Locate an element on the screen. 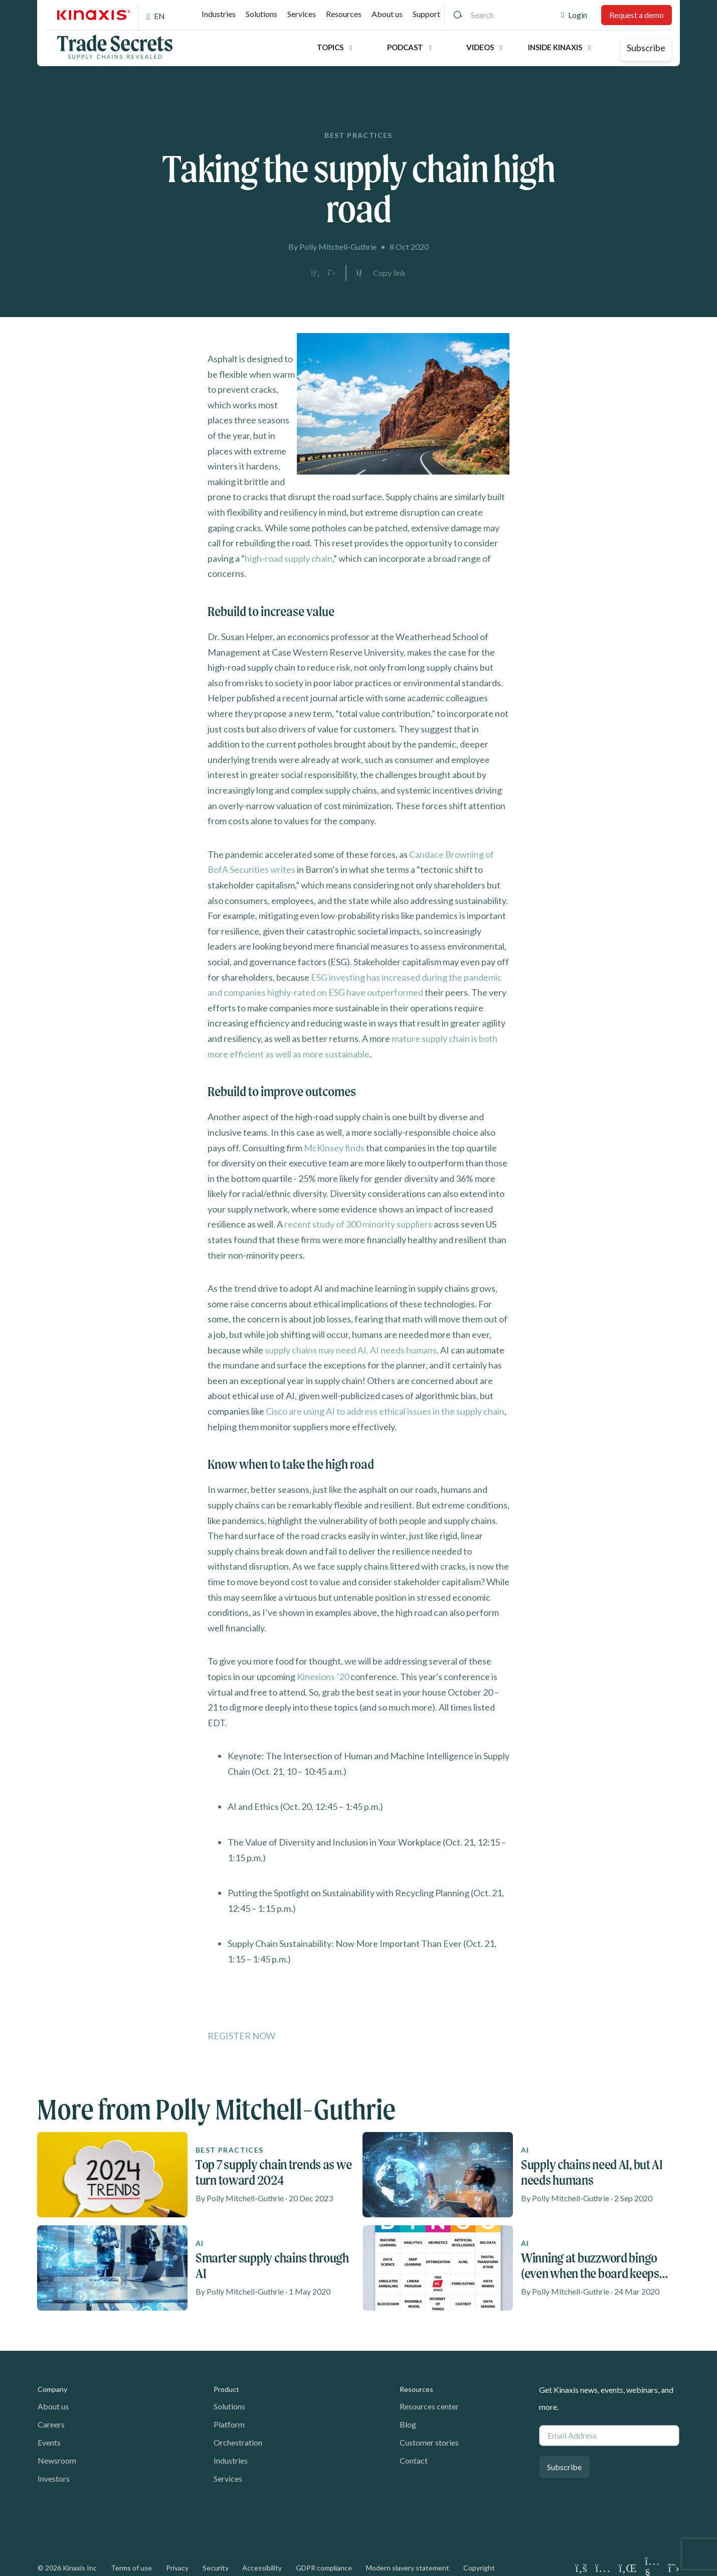 Image resolution: width=717 pixels, height=2576 pixels. Terms of use is located at coordinates (131, 2567).